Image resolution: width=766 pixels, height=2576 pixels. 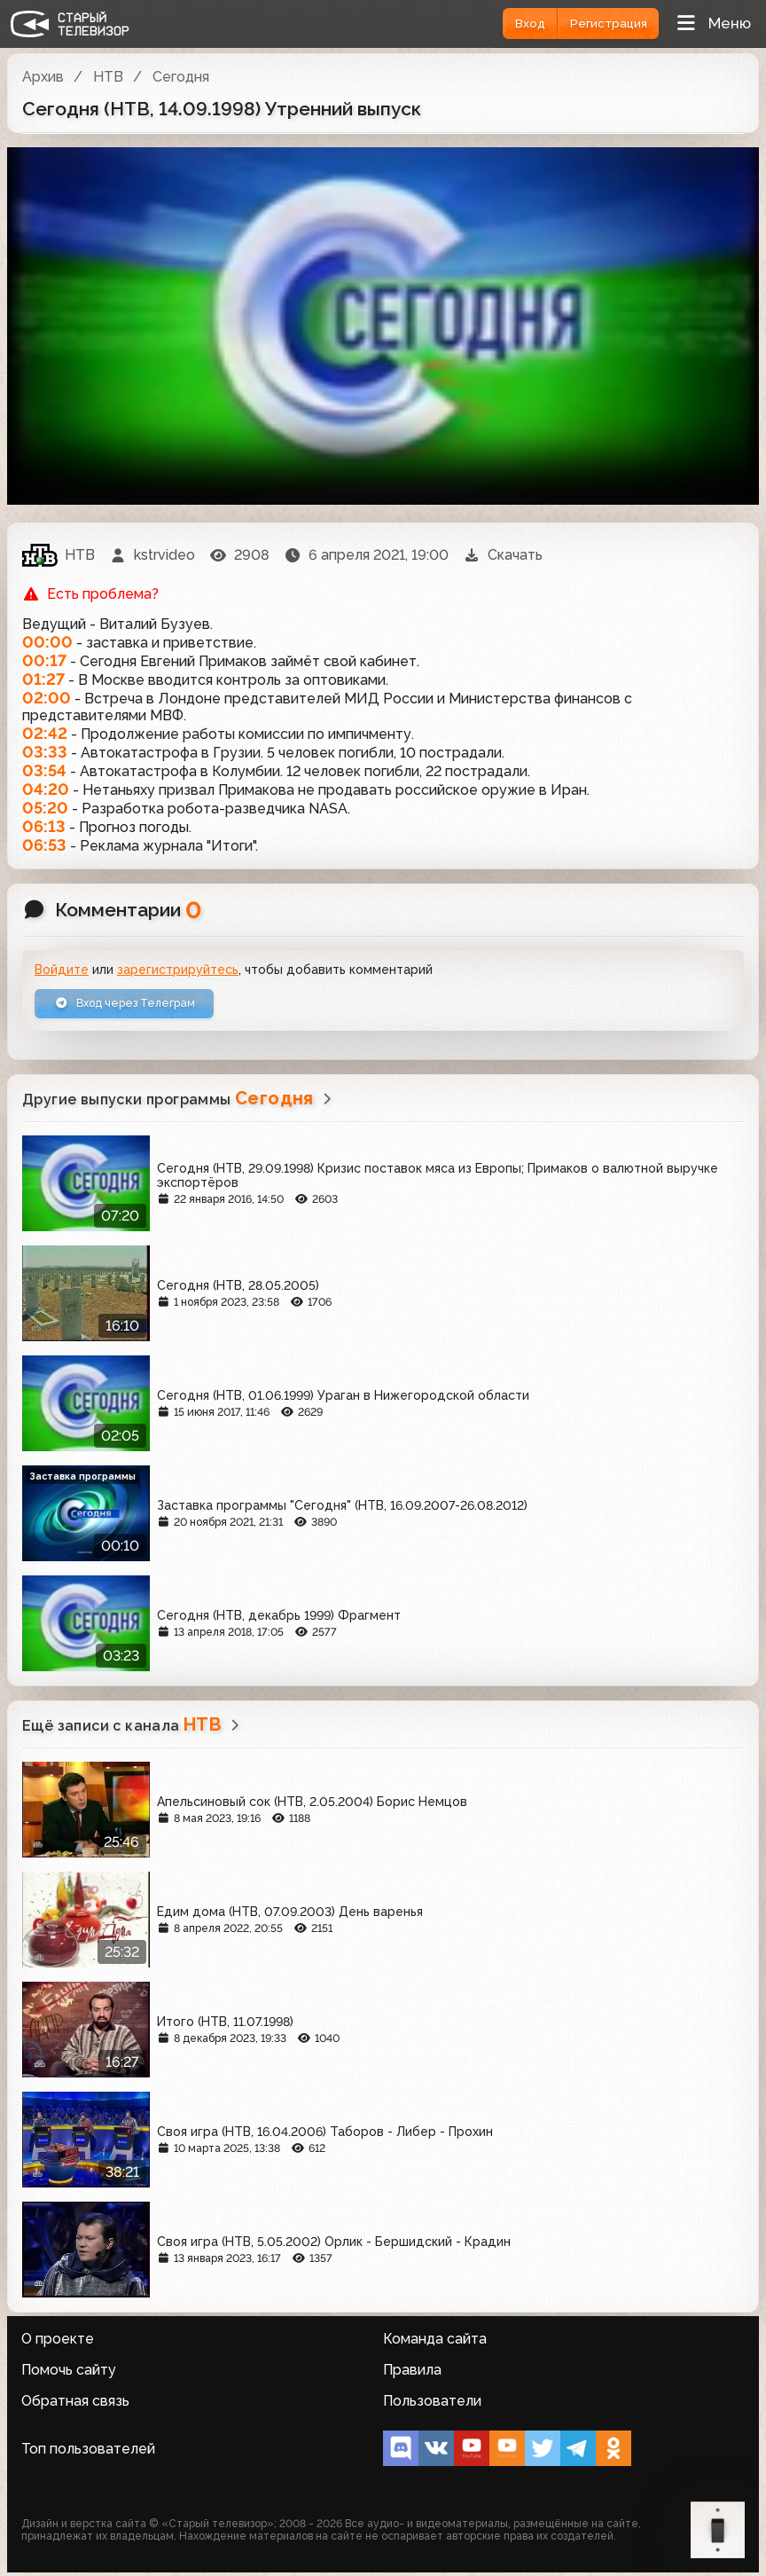 I want to click on 04:20, so click(x=45, y=789).